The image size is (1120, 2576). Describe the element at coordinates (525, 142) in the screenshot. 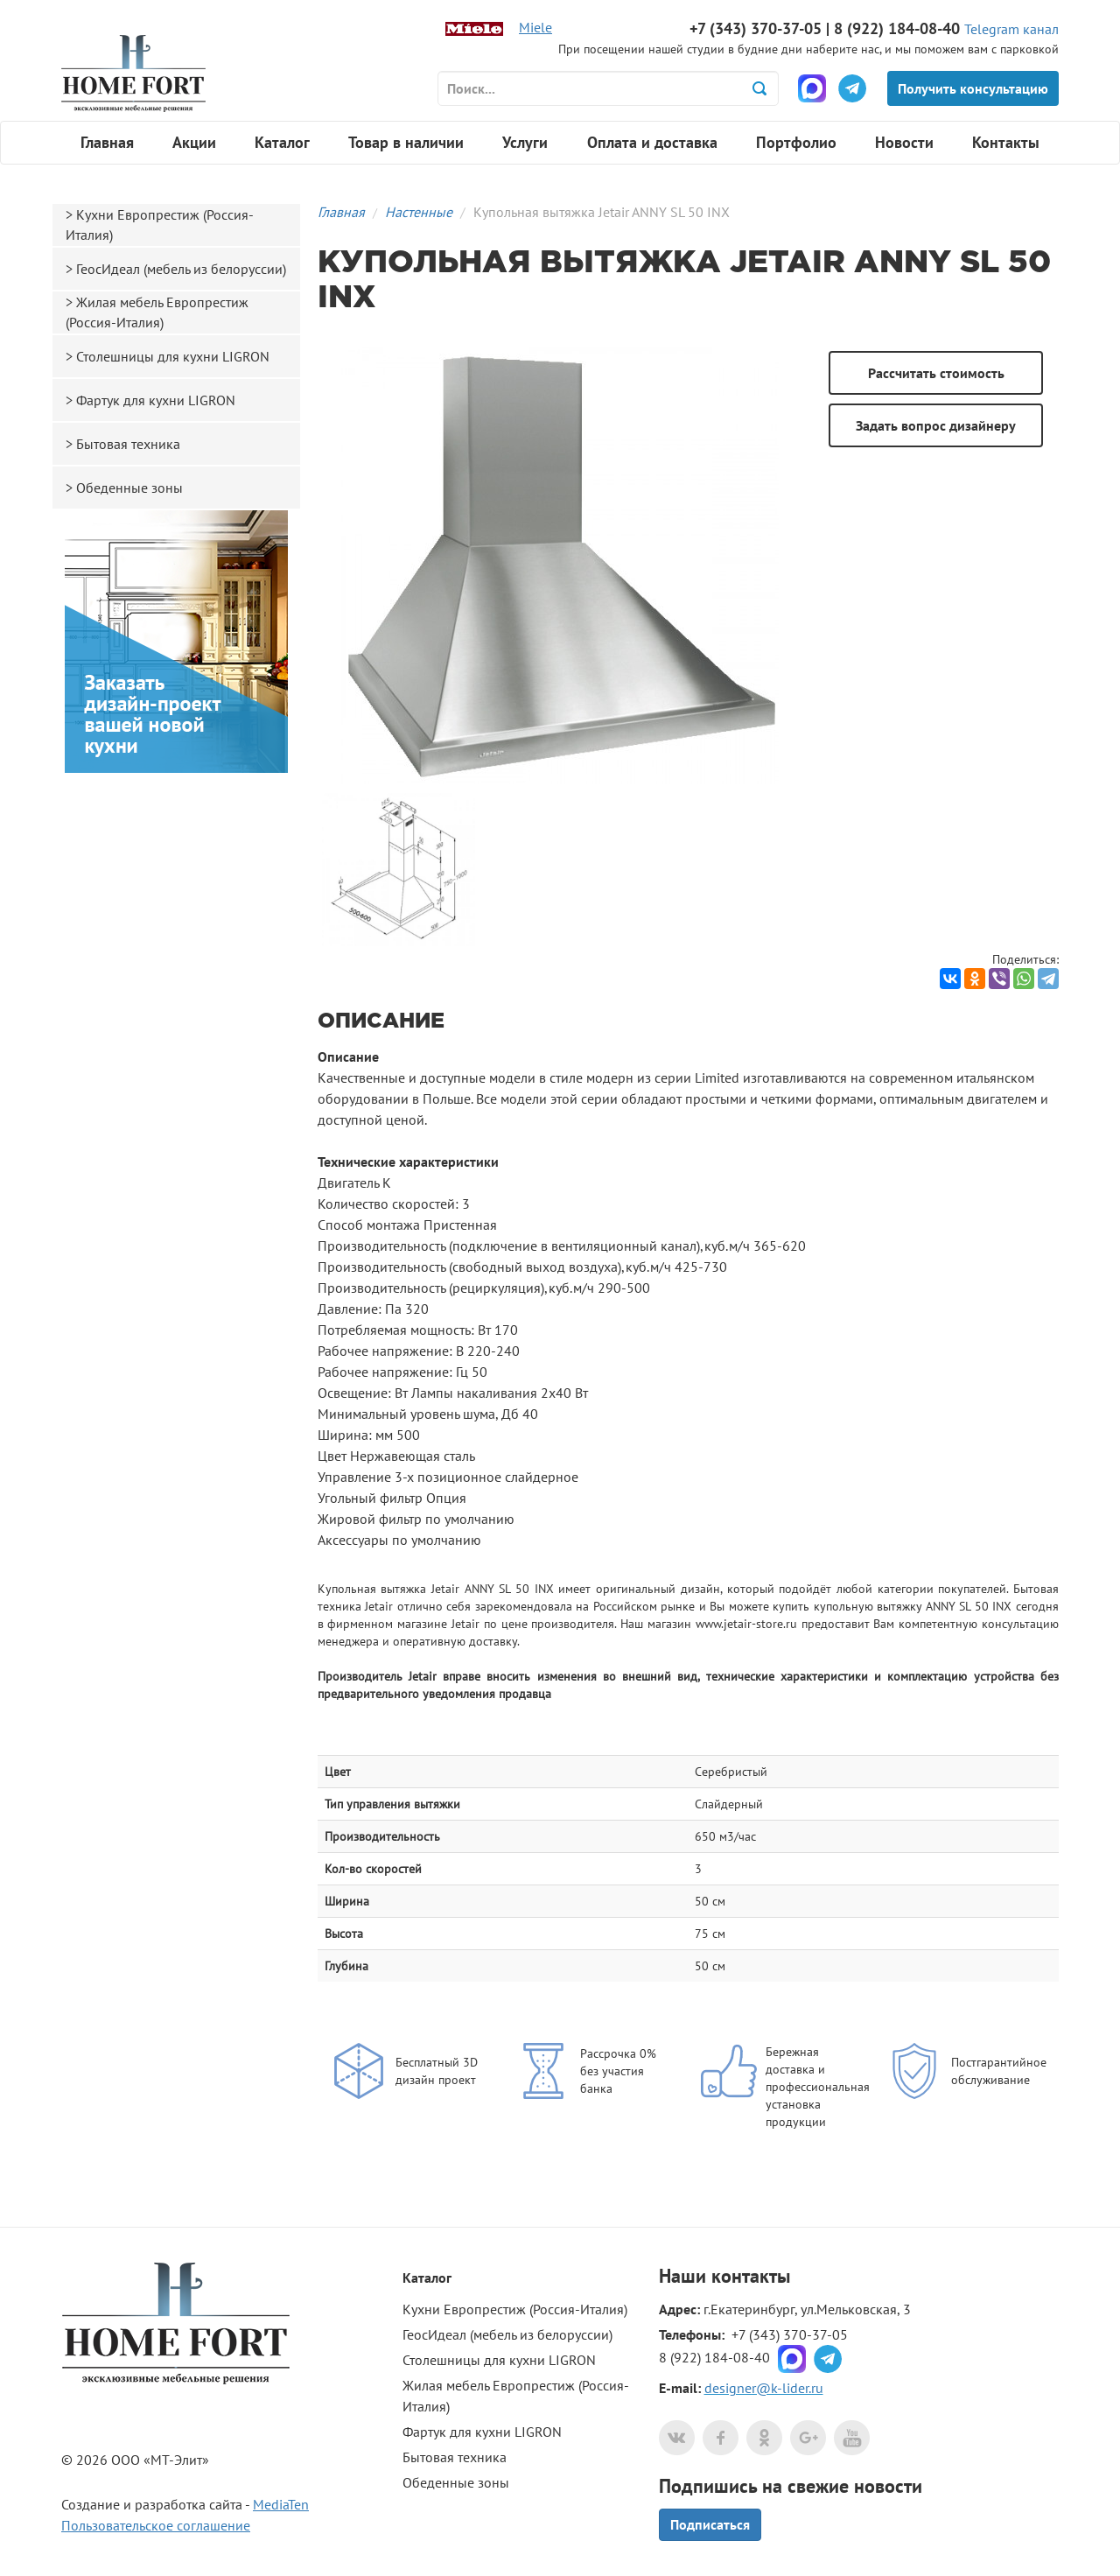

I see `Услуги` at that location.